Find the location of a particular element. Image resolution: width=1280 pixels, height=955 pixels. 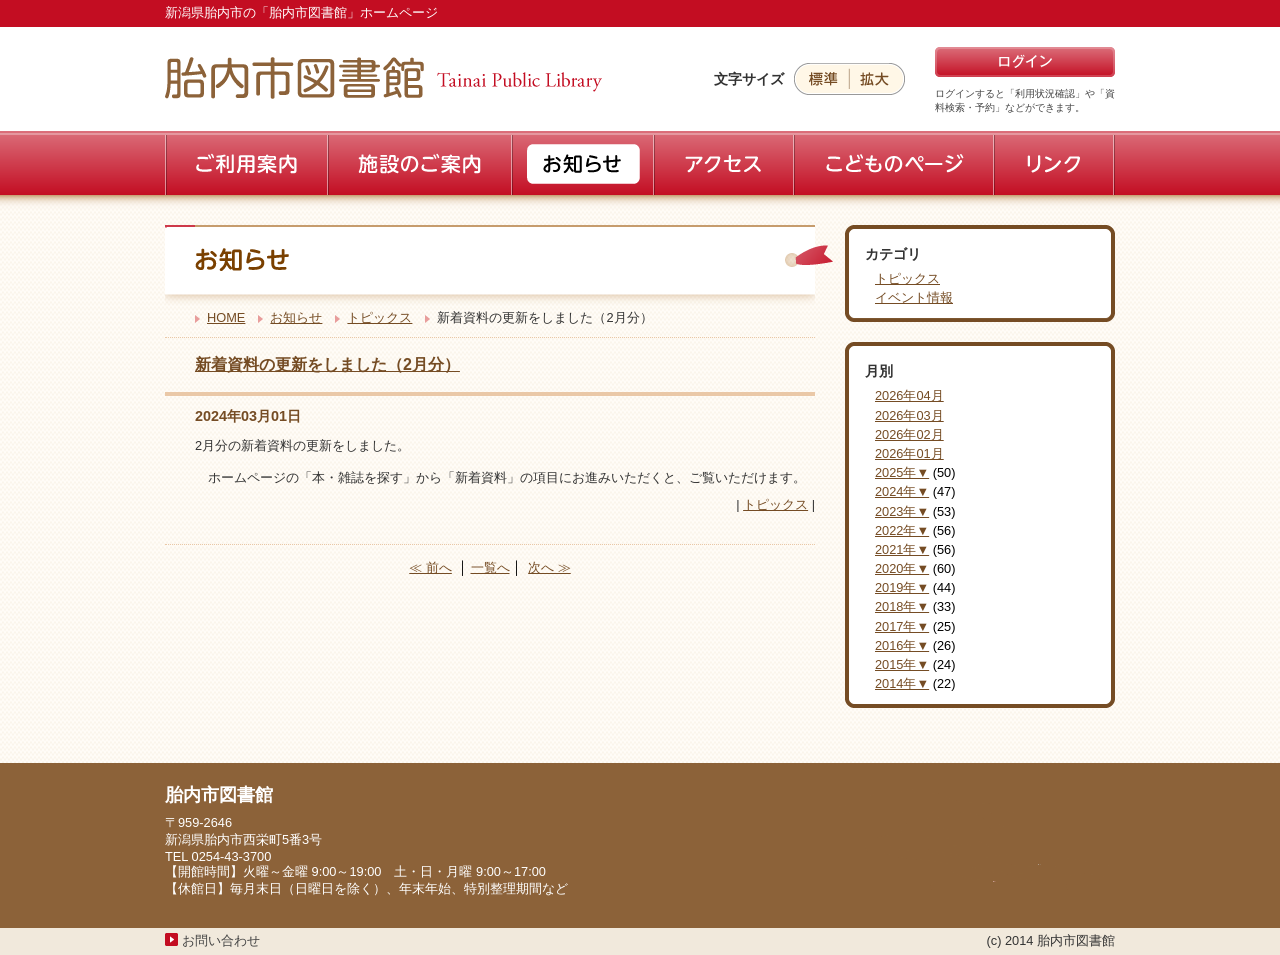

2026年03月 is located at coordinates (909, 415).